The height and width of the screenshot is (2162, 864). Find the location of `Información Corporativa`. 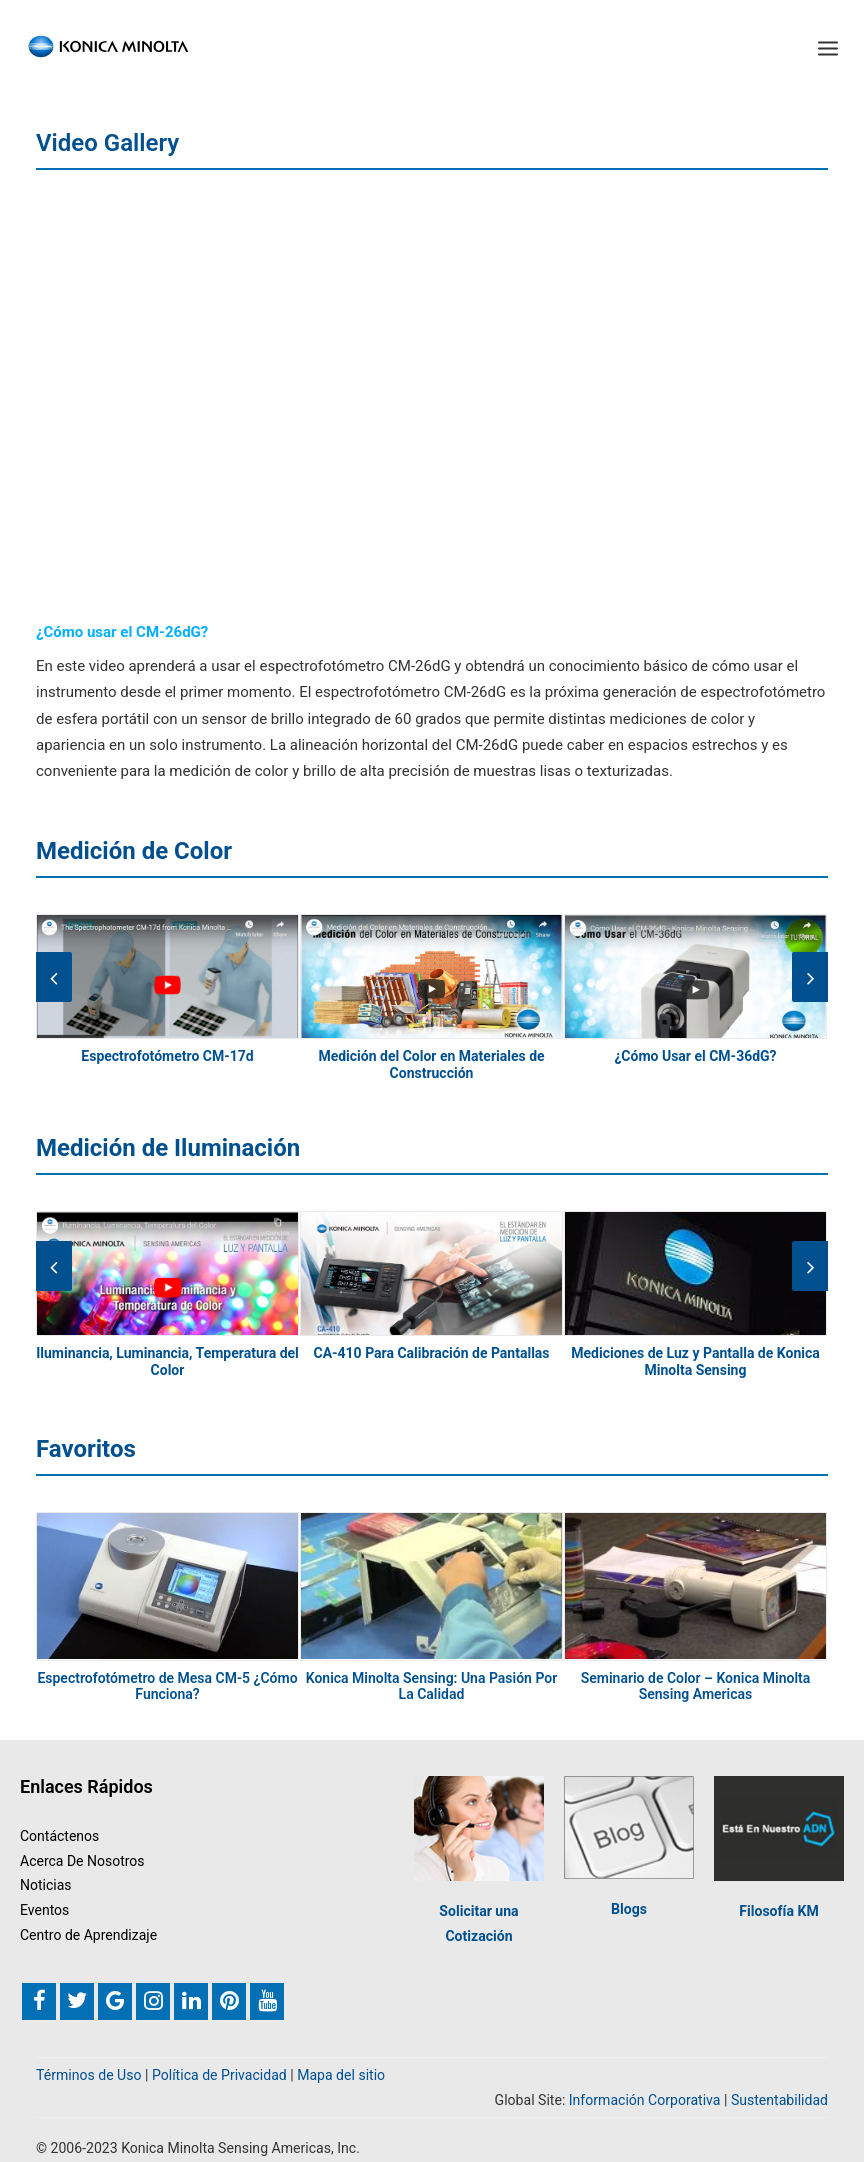

Información Corporativa is located at coordinates (645, 2100).